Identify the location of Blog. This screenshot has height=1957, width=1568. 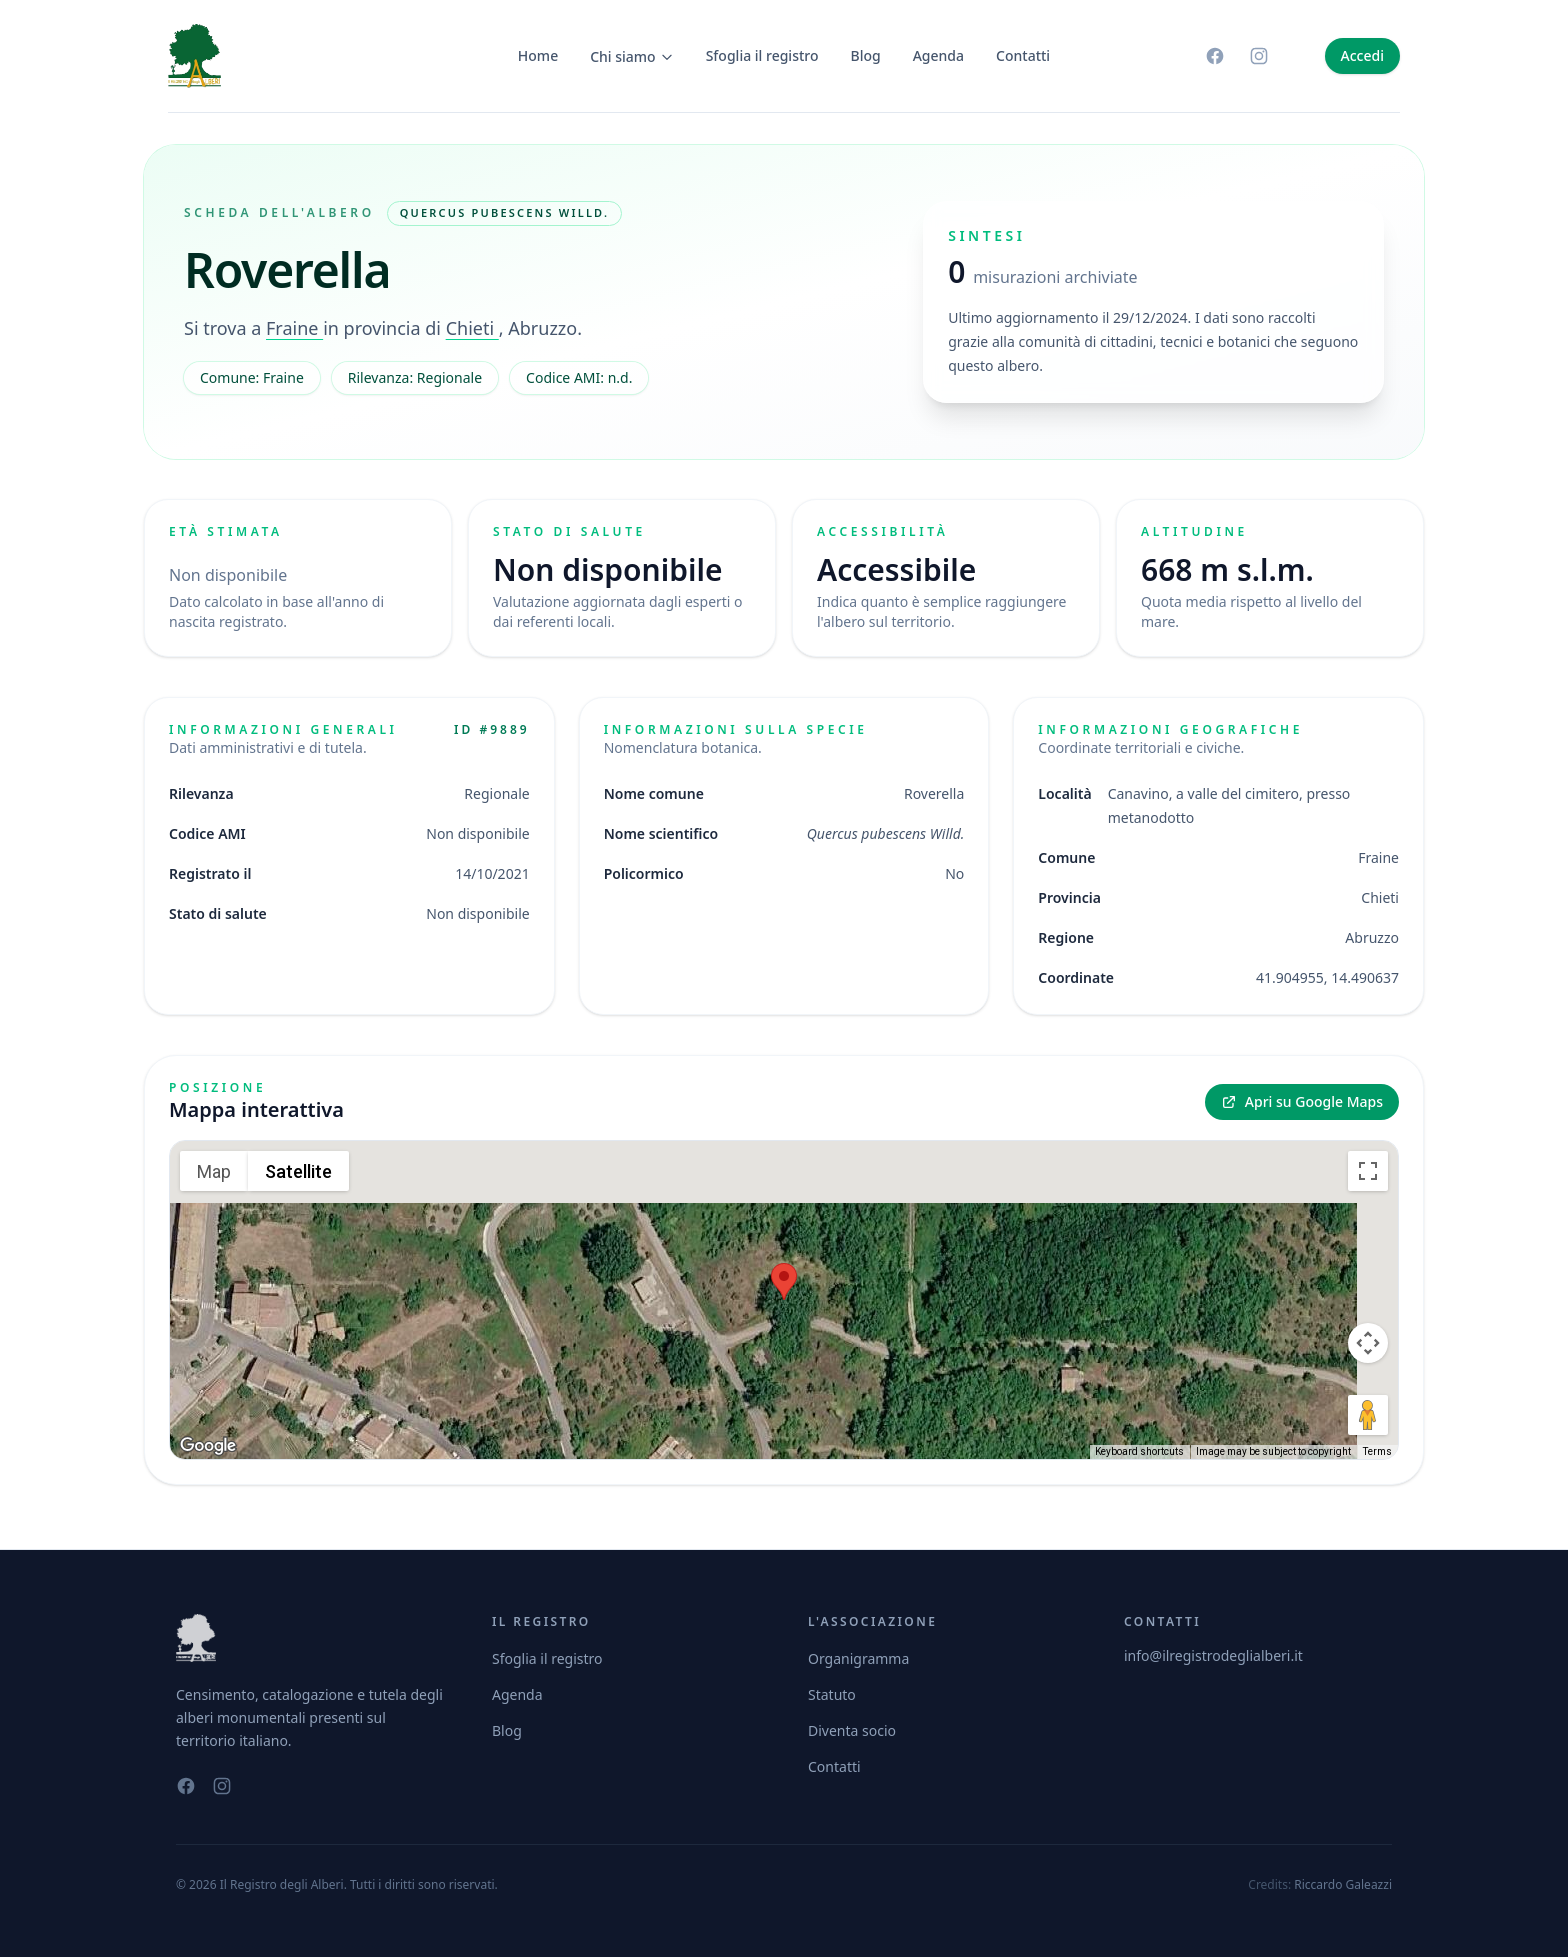
(866, 55).